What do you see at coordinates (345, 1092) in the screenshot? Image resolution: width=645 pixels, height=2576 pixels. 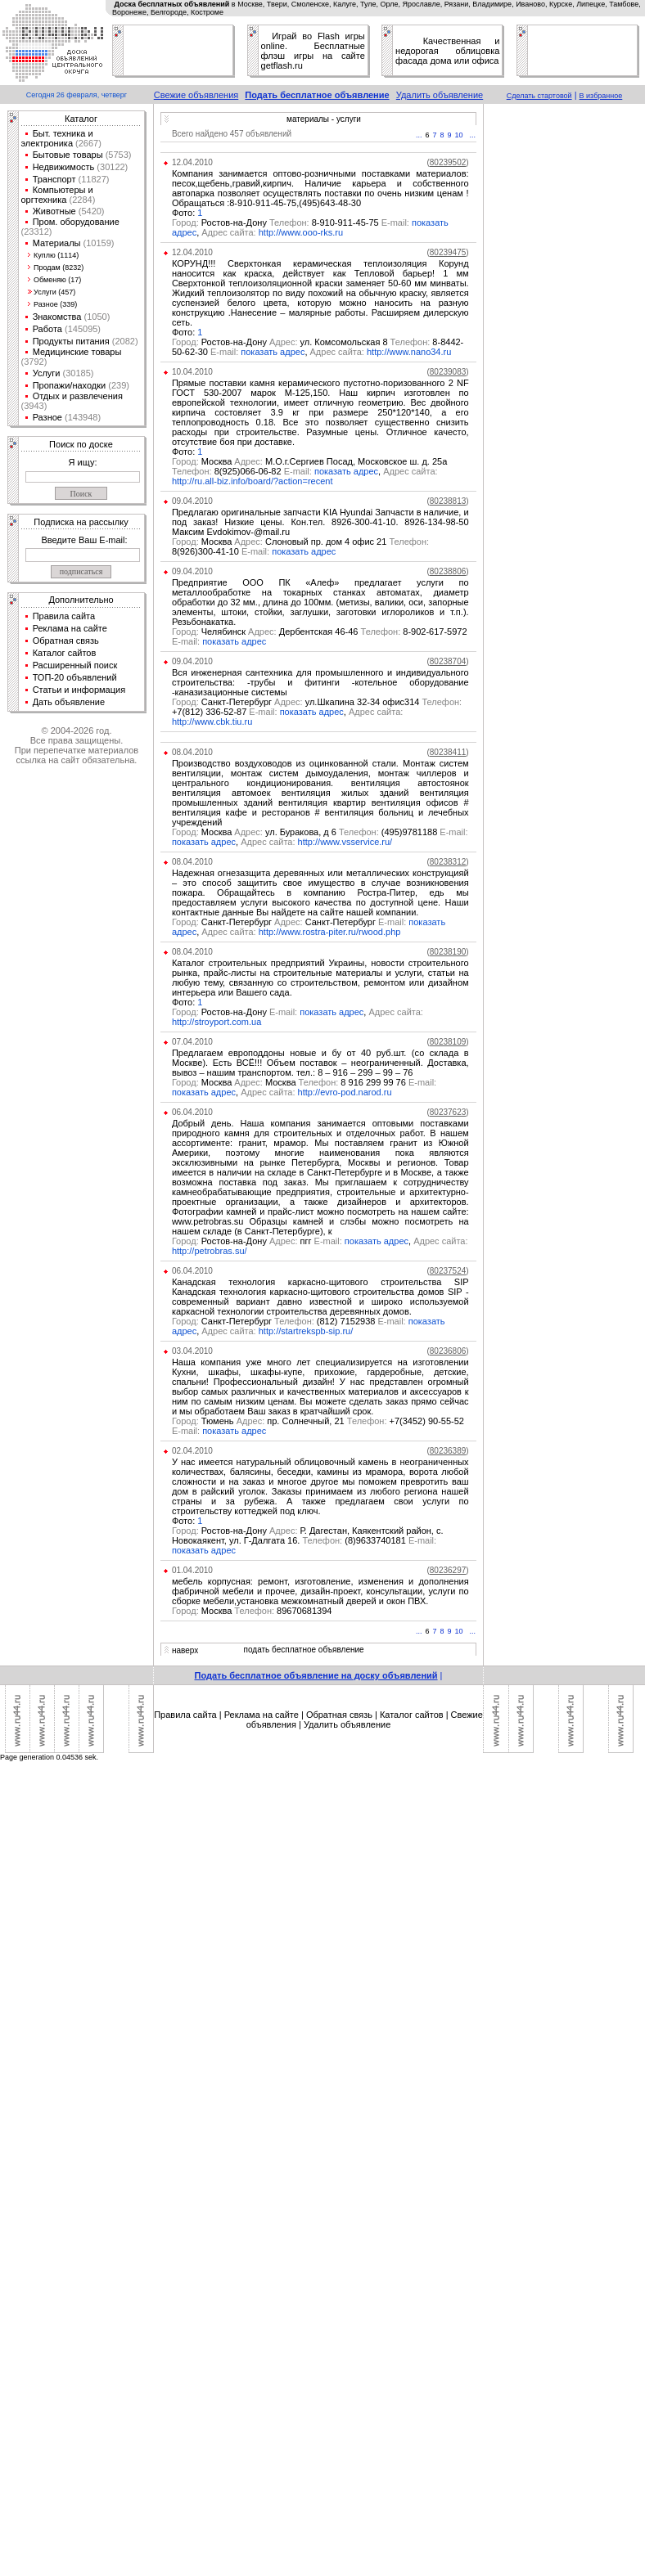 I see `http://evro-pod.narod.ru` at bounding box center [345, 1092].